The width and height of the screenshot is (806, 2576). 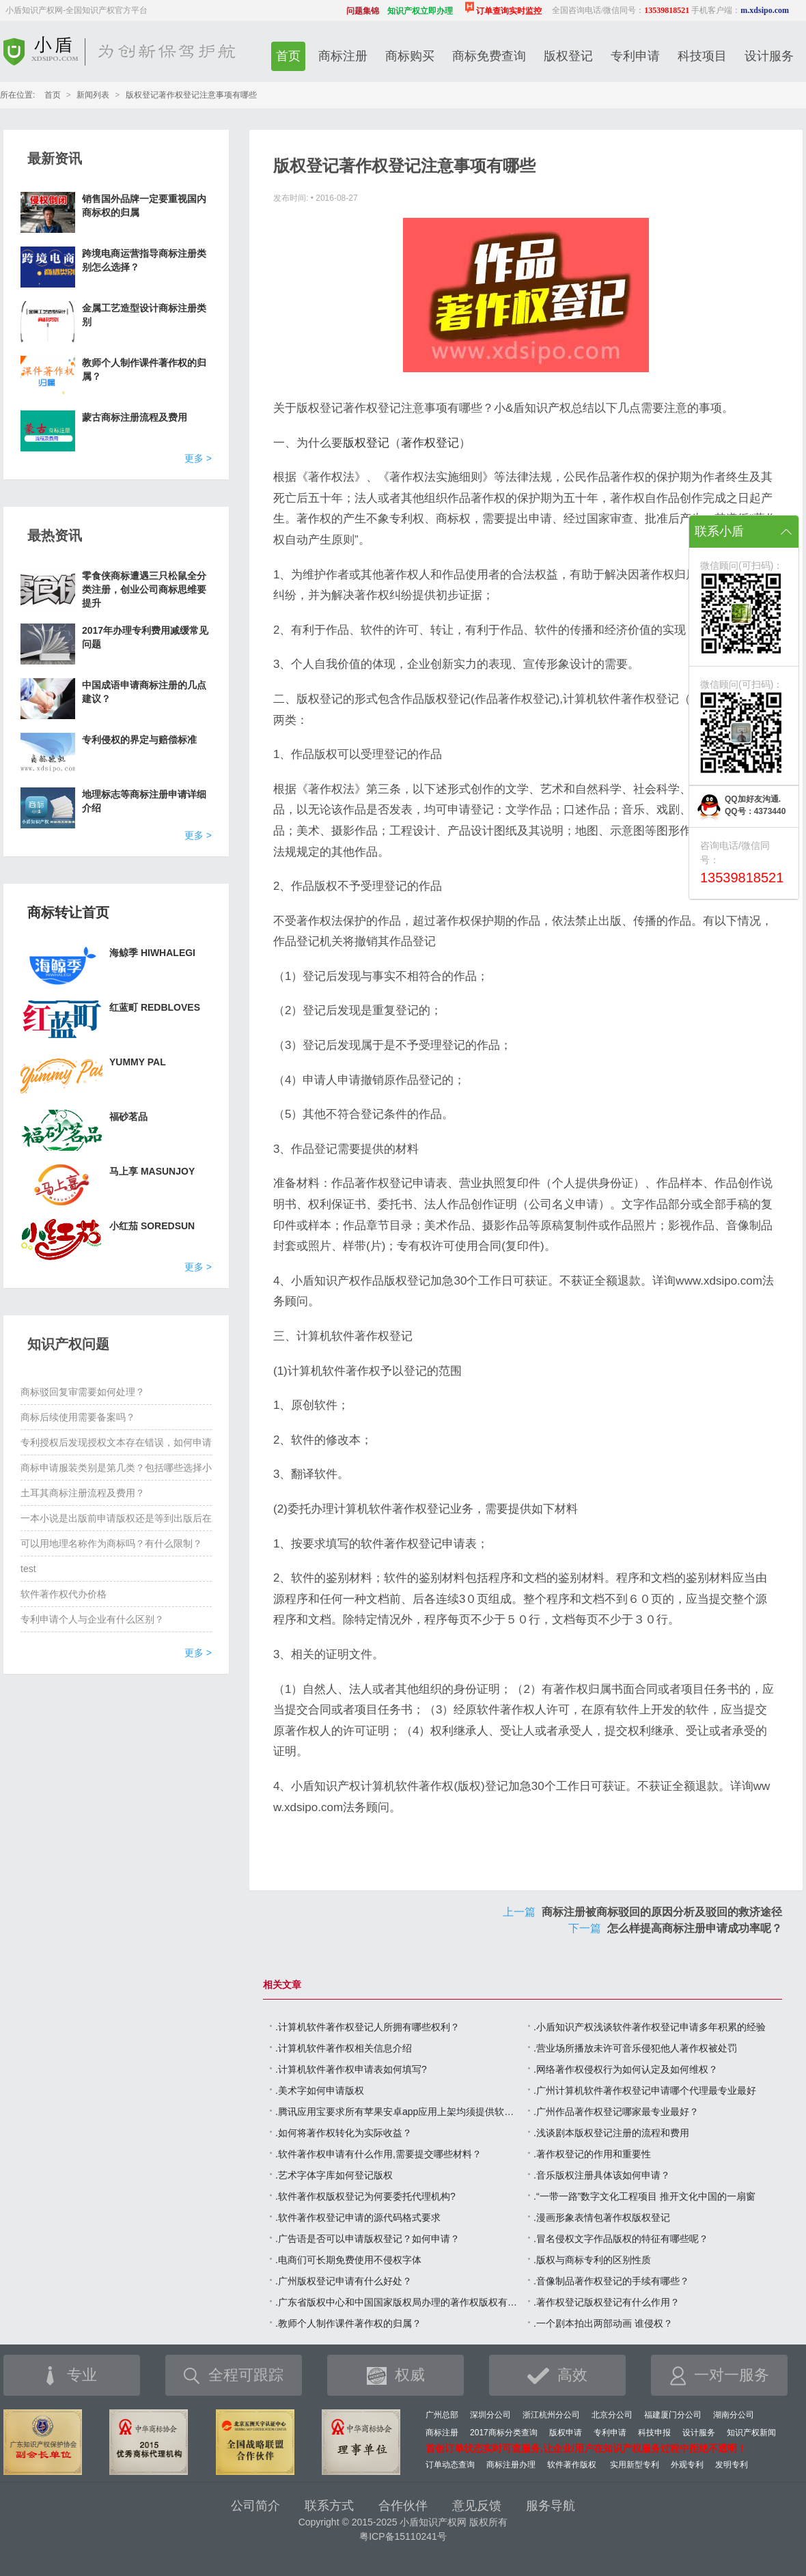 I want to click on .如何将著作权转化为实际收益？, so click(x=343, y=2132).